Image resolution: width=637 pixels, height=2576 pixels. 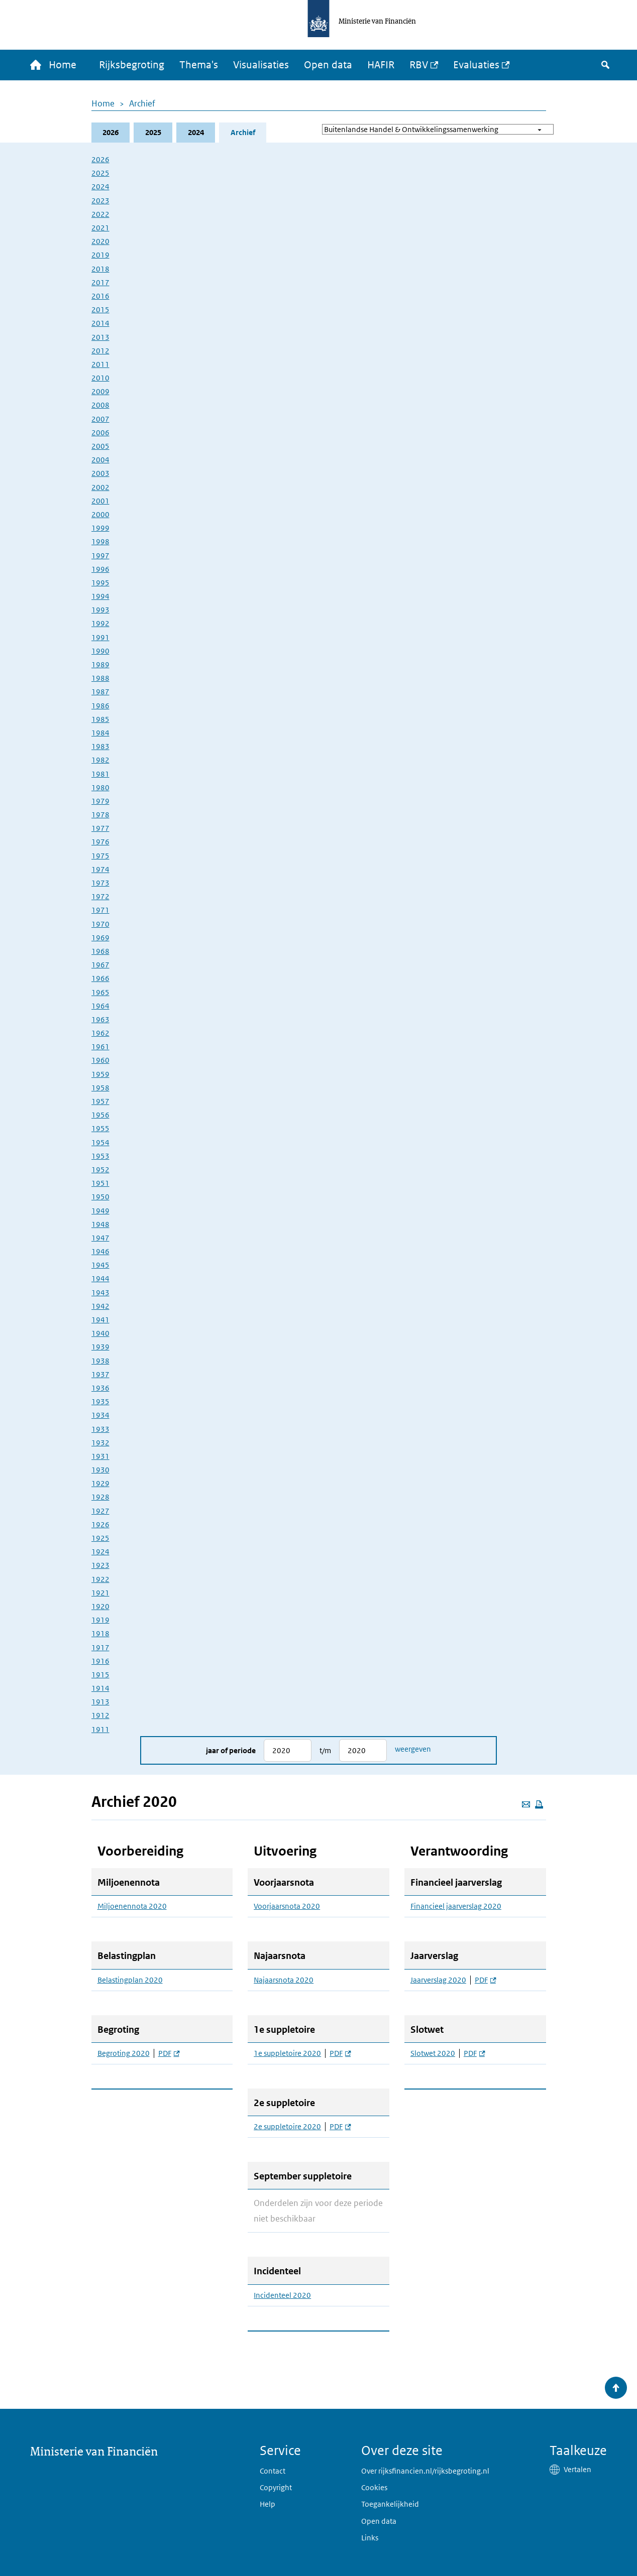 What do you see at coordinates (100, 1087) in the screenshot?
I see `1958` at bounding box center [100, 1087].